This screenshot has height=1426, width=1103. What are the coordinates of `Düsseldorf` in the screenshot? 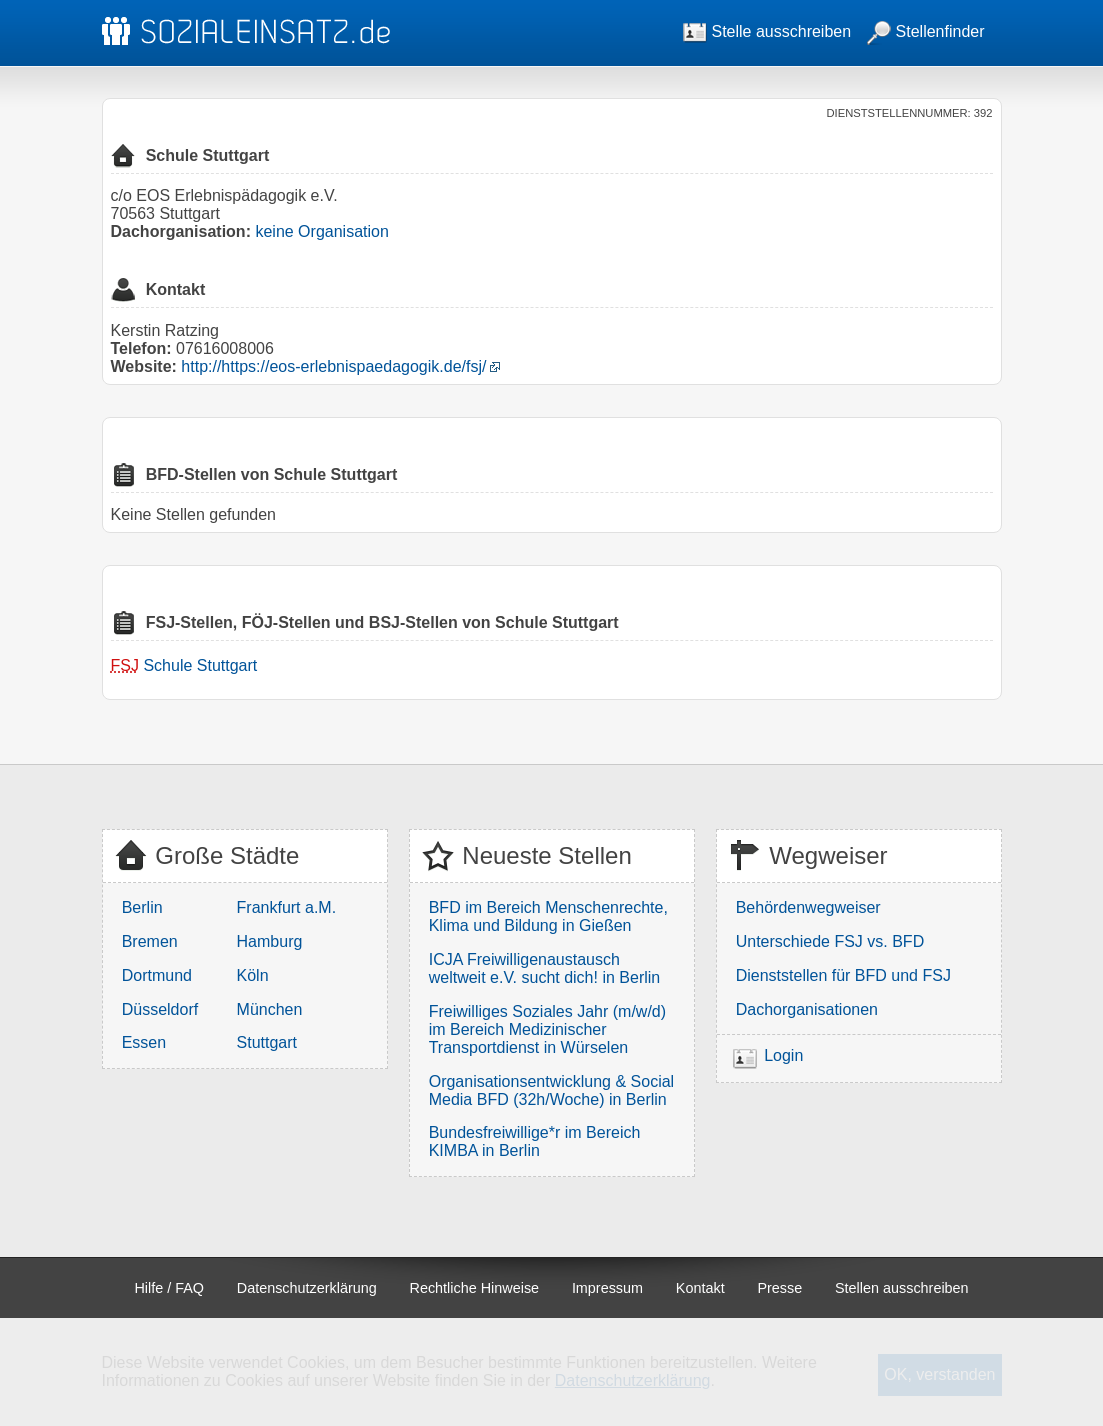 It's located at (160, 1009).